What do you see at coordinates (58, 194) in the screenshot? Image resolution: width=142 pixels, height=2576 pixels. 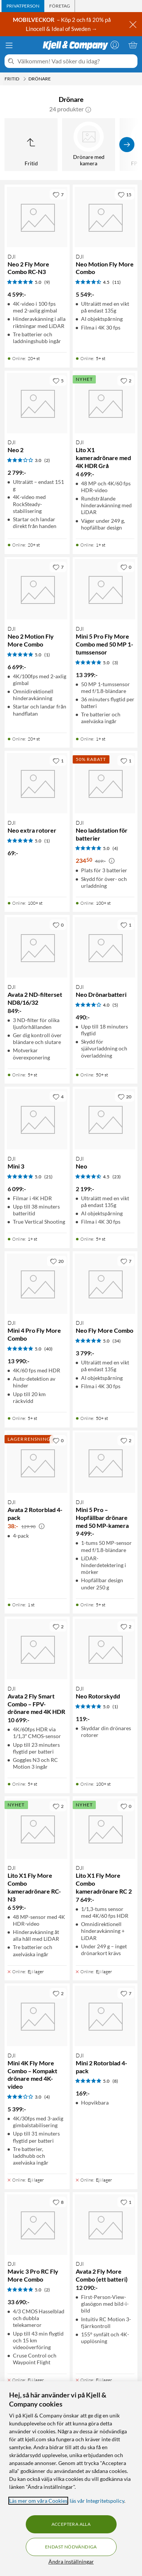 I see `[7 gillar]` at bounding box center [58, 194].